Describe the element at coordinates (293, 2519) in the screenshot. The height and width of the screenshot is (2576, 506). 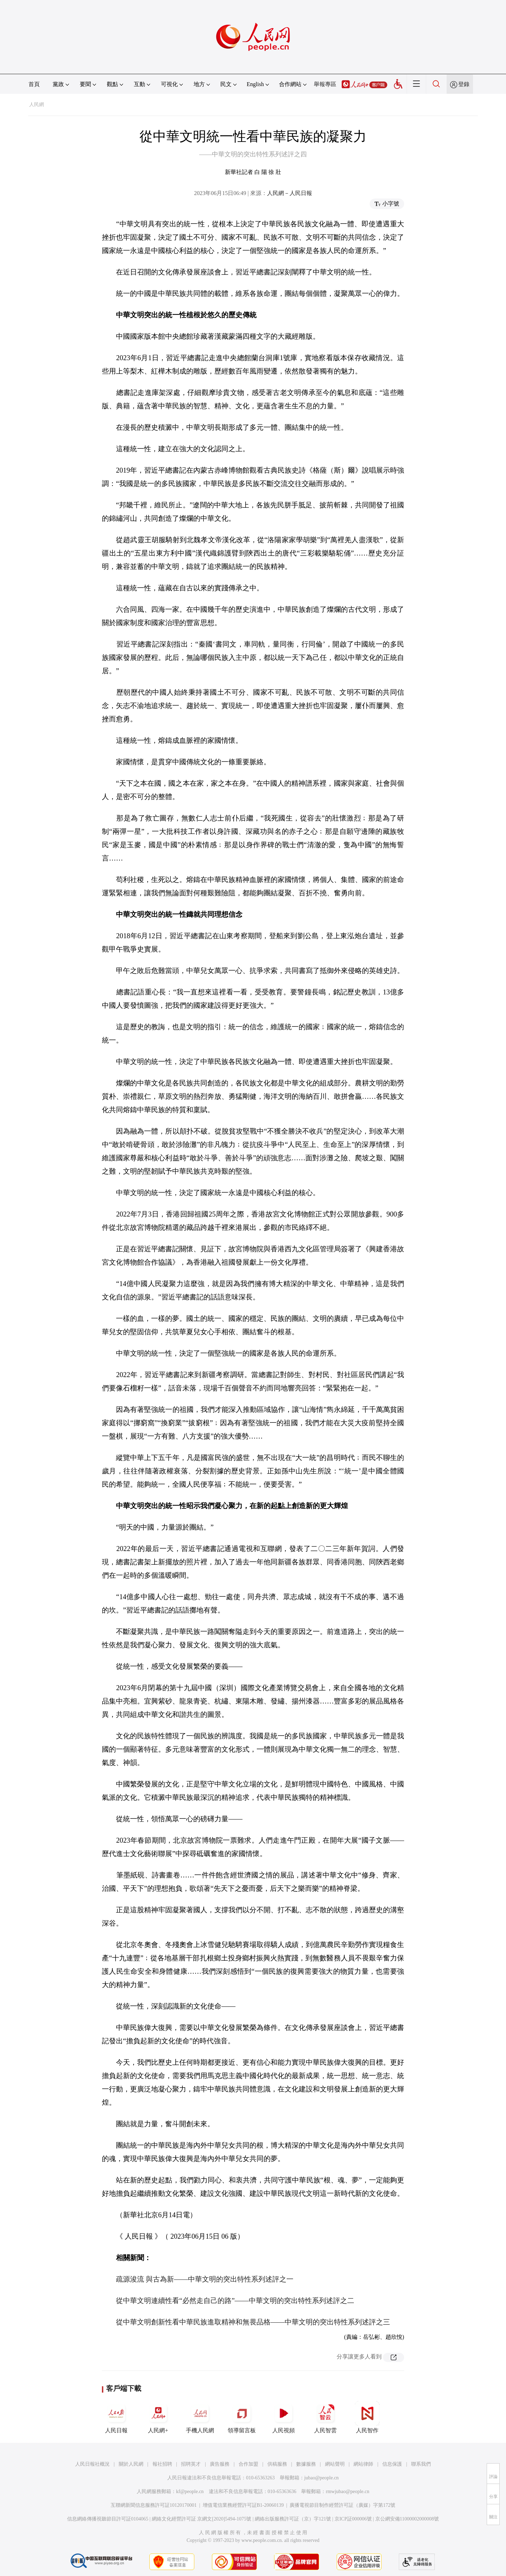
I see `網絡出版服務許可証（京）字121號` at that location.